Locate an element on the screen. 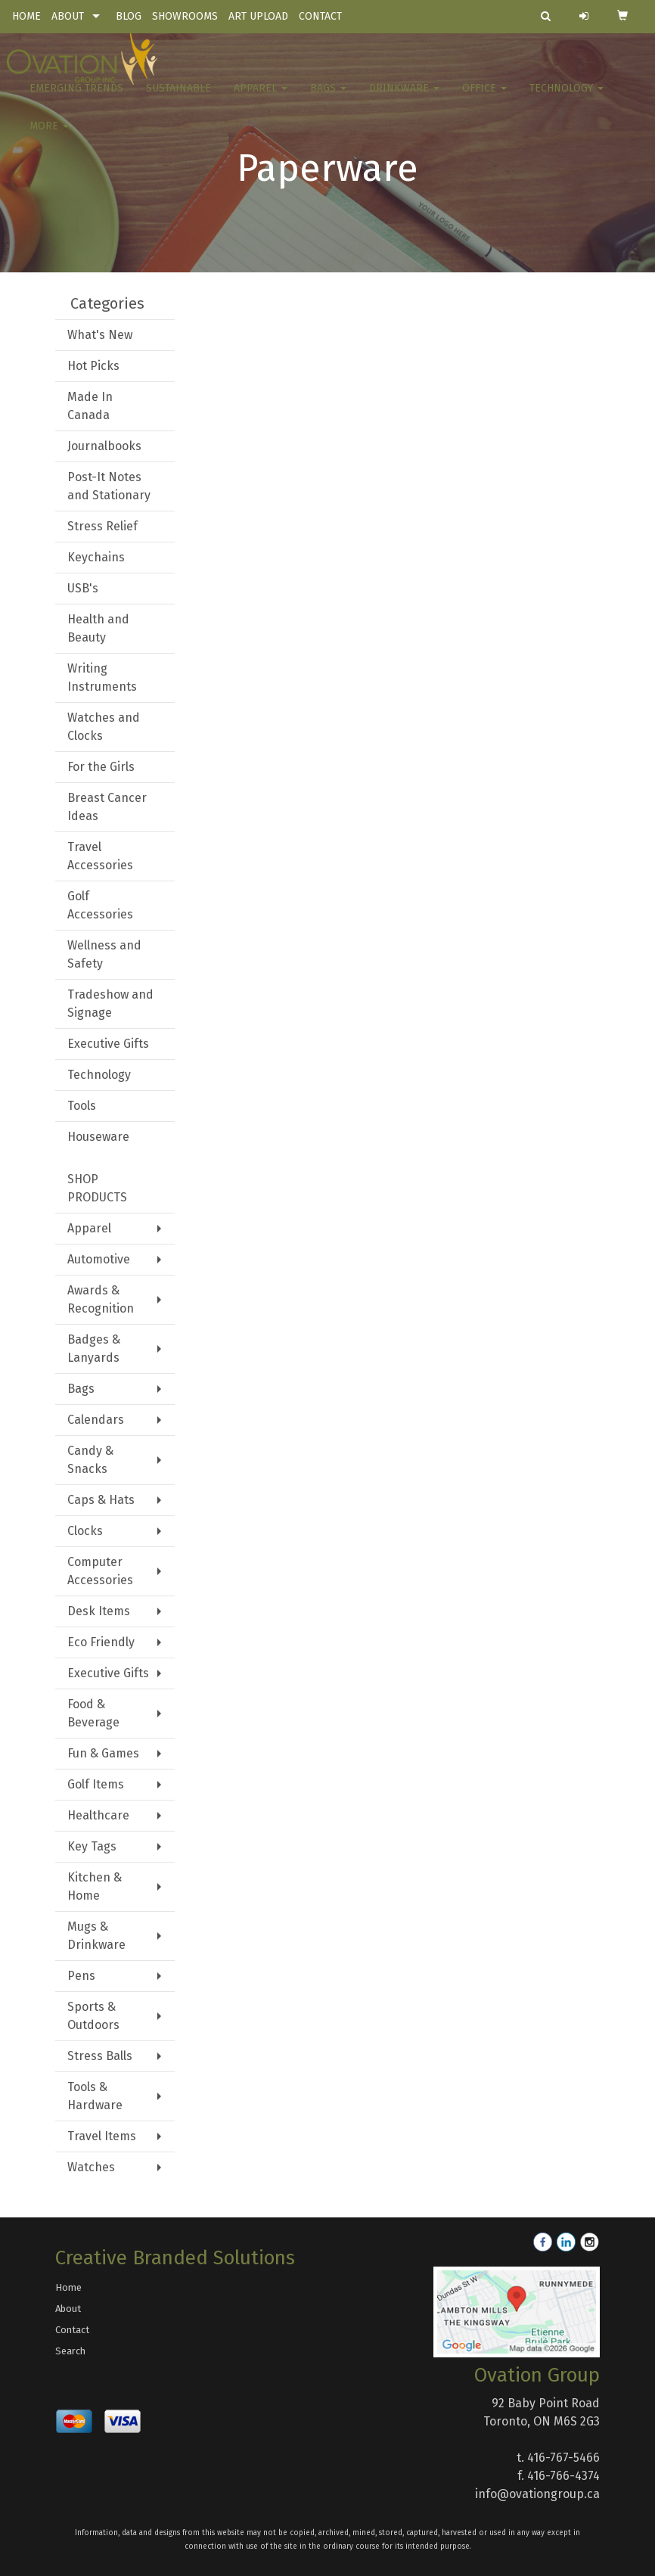  USB's is located at coordinates (82, 588).